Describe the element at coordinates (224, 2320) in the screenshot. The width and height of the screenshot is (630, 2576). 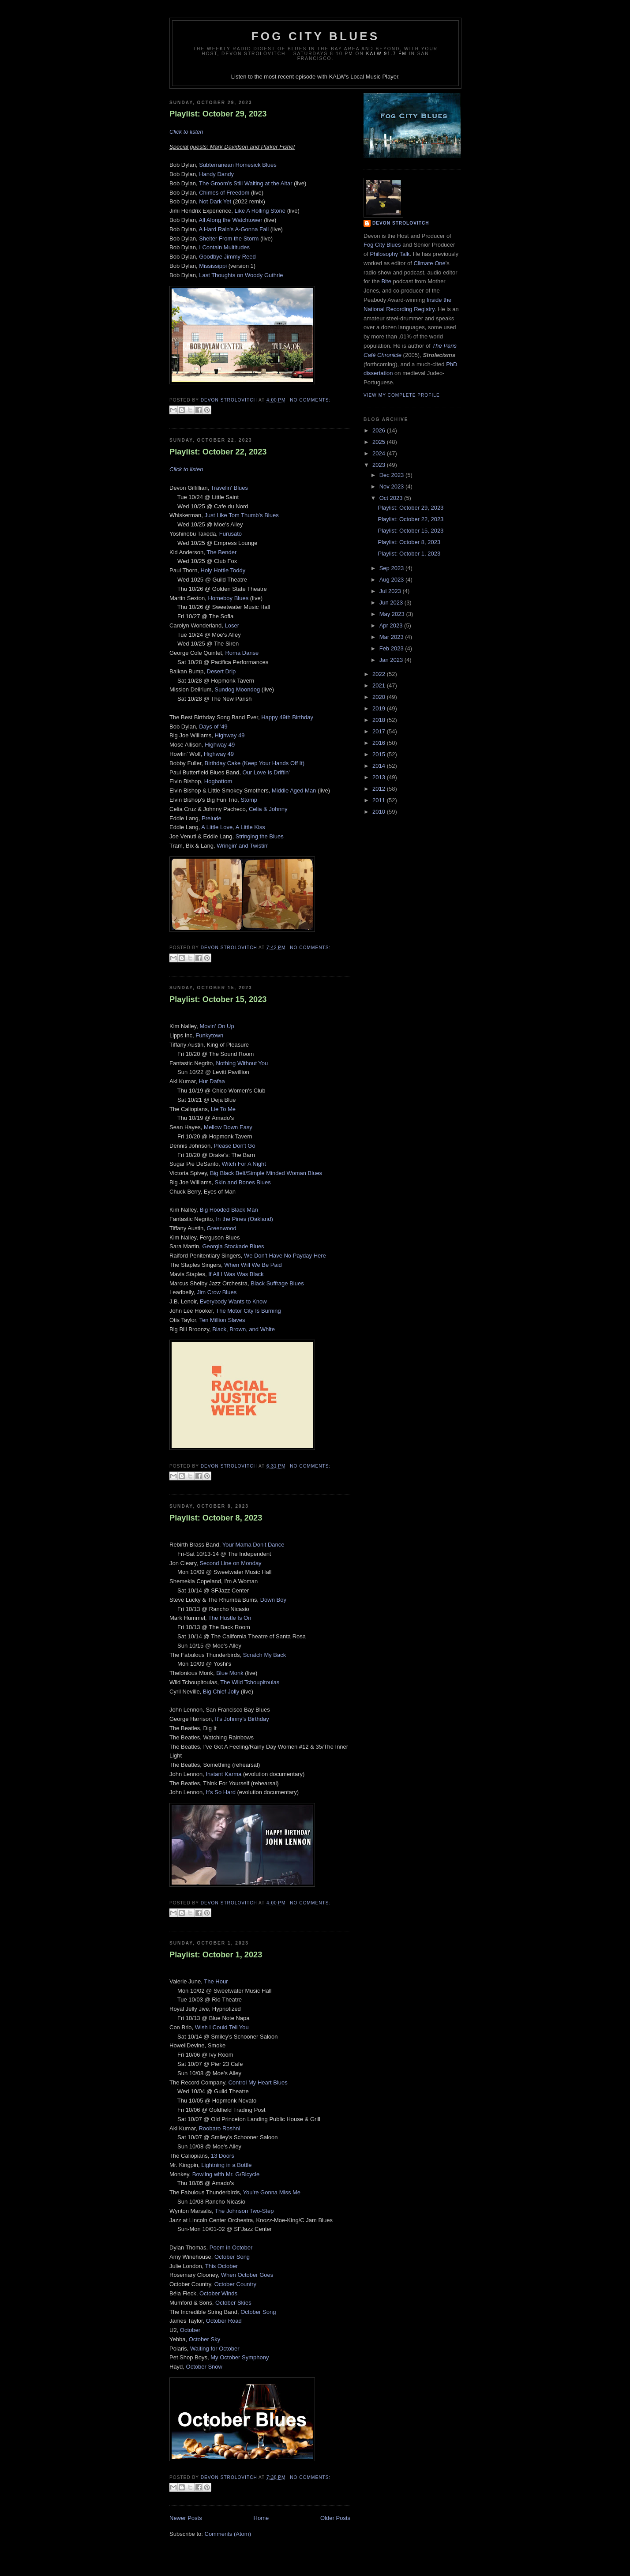
I see `October Road` at that location.